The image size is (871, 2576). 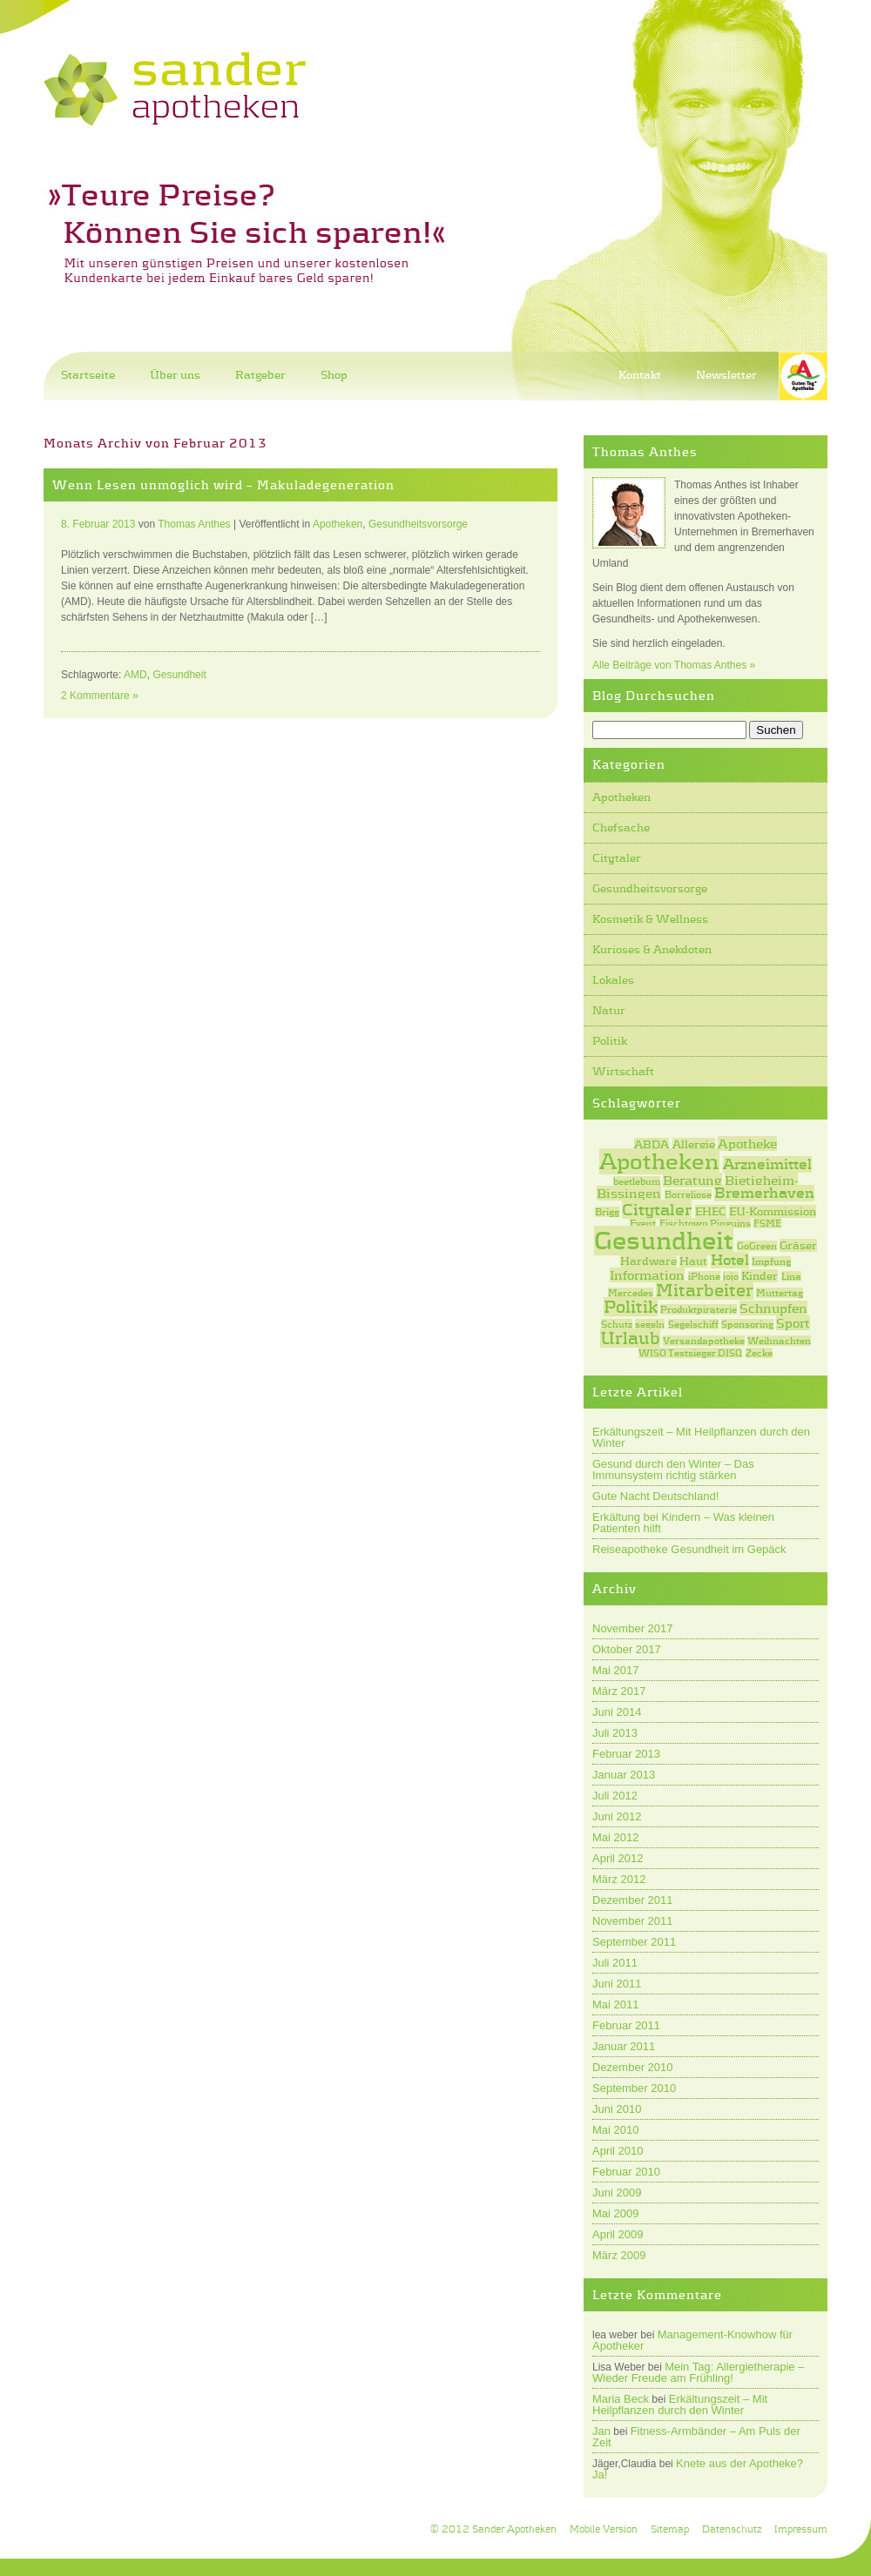 What do you see at coordinates (693, 1144) in the screenshot?
I see `Allergie [Allergie (2 Einträge)]` at bounding box center [693, 1144].